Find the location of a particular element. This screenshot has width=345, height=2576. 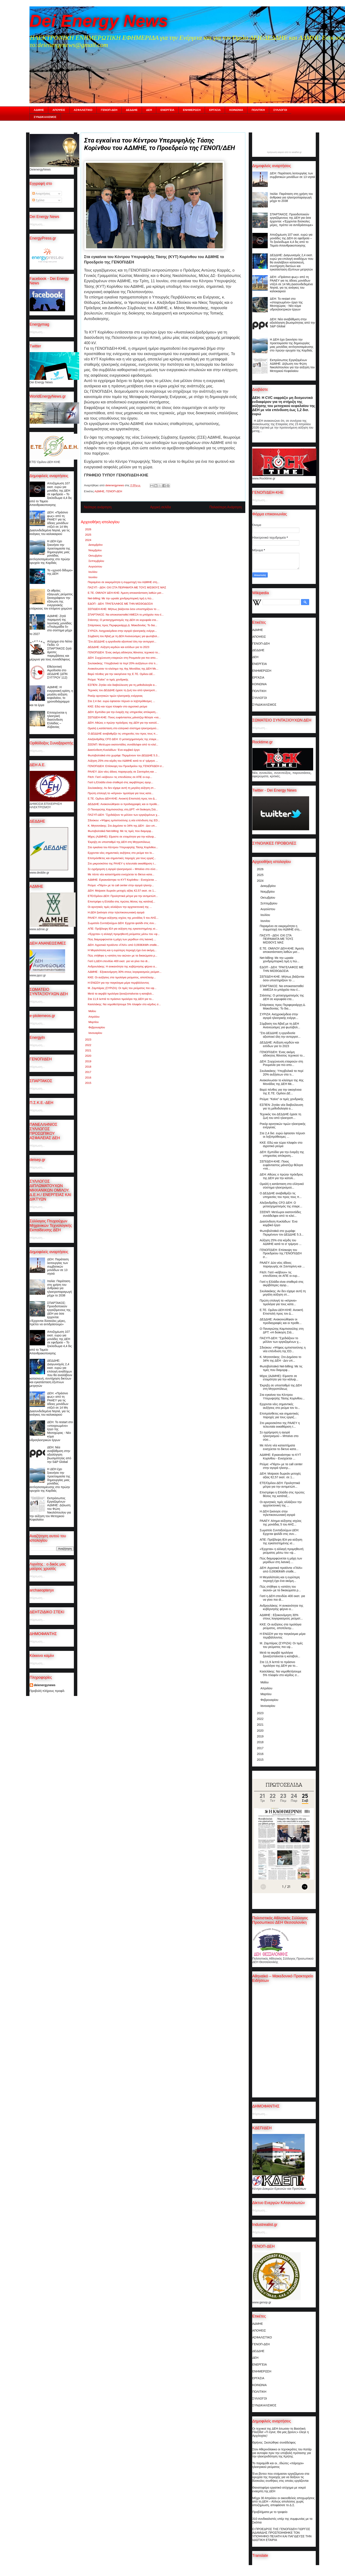

ΣΠΑΡΤΑΚΟΣ: Να αποκατασταθεί ΑΜΕΣΑ το μπάχαλο που έ... is located at coordinates (126, 614).